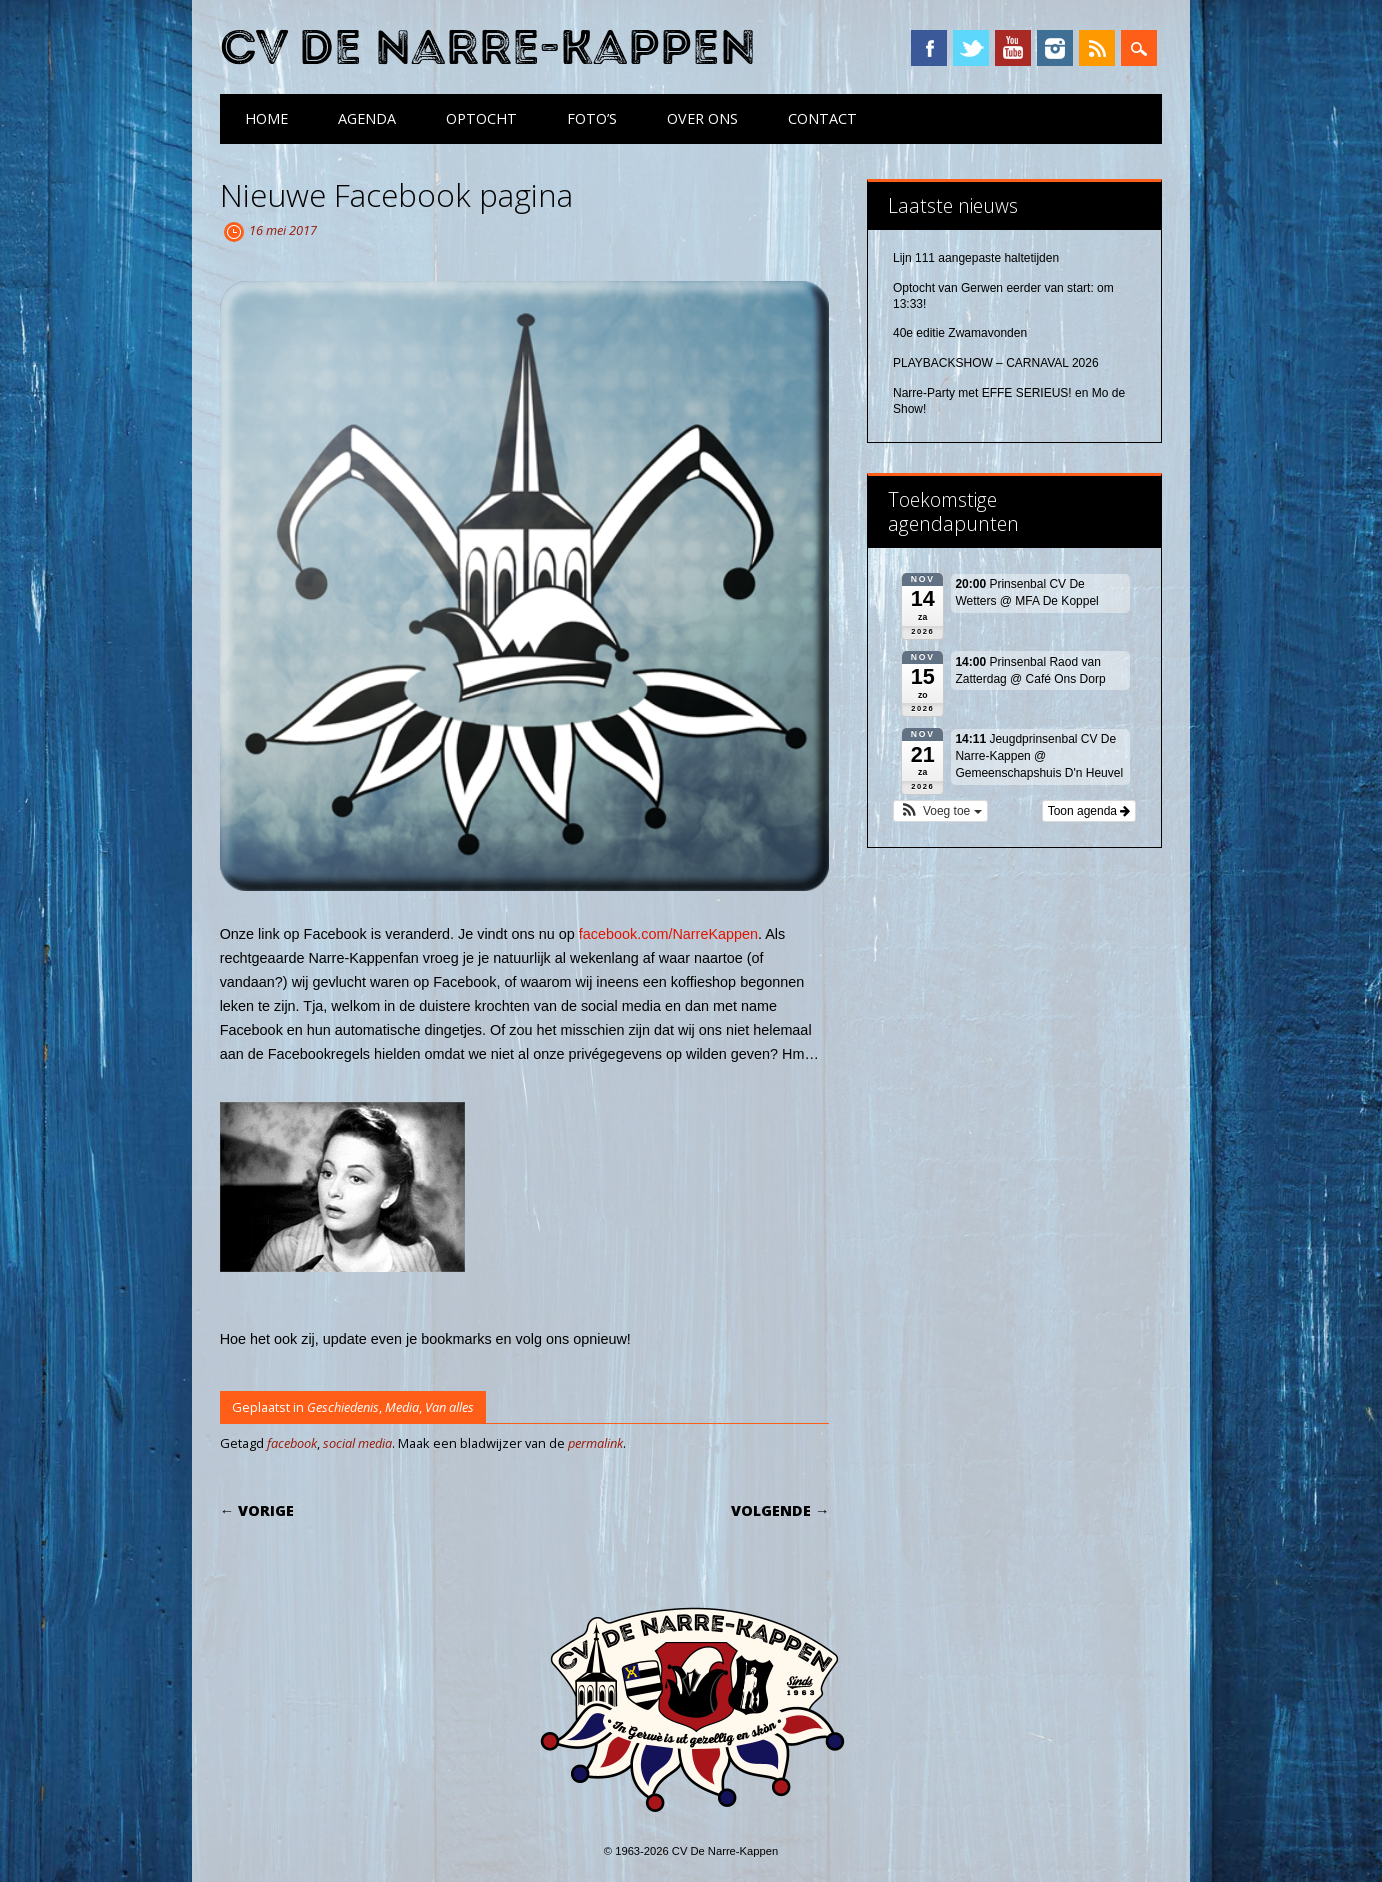 This screenshot has width=1382, height=1882. Describe the element at coordinates (357, 1443) in the screenshot. I see `social media` at that location.